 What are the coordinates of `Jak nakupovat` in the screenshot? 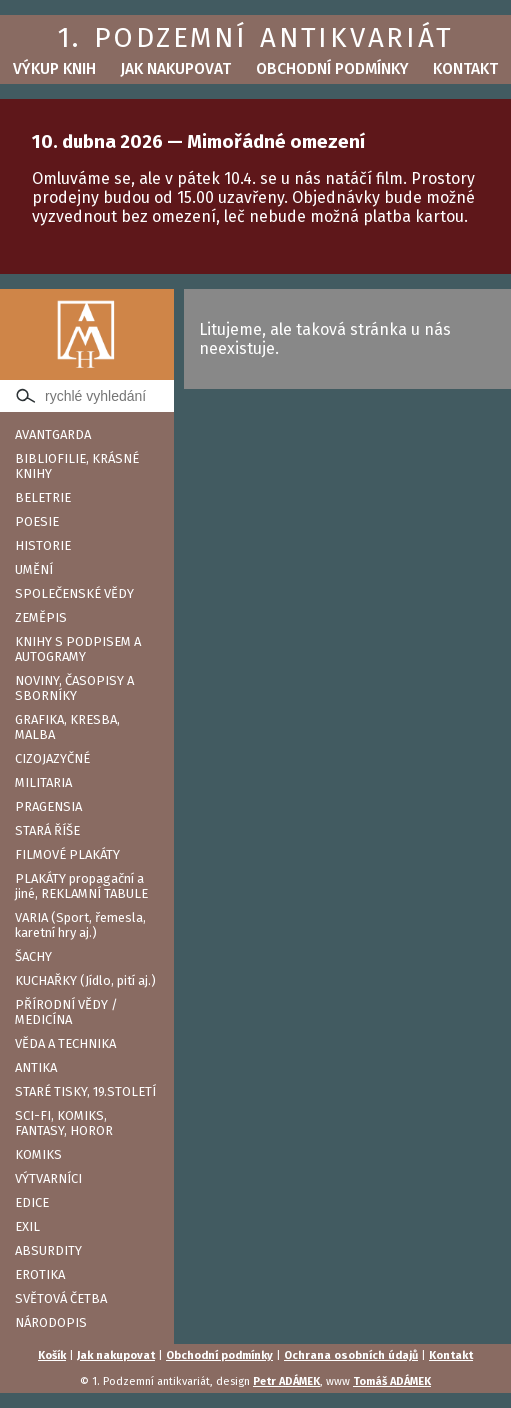 It's located at (175, 68).